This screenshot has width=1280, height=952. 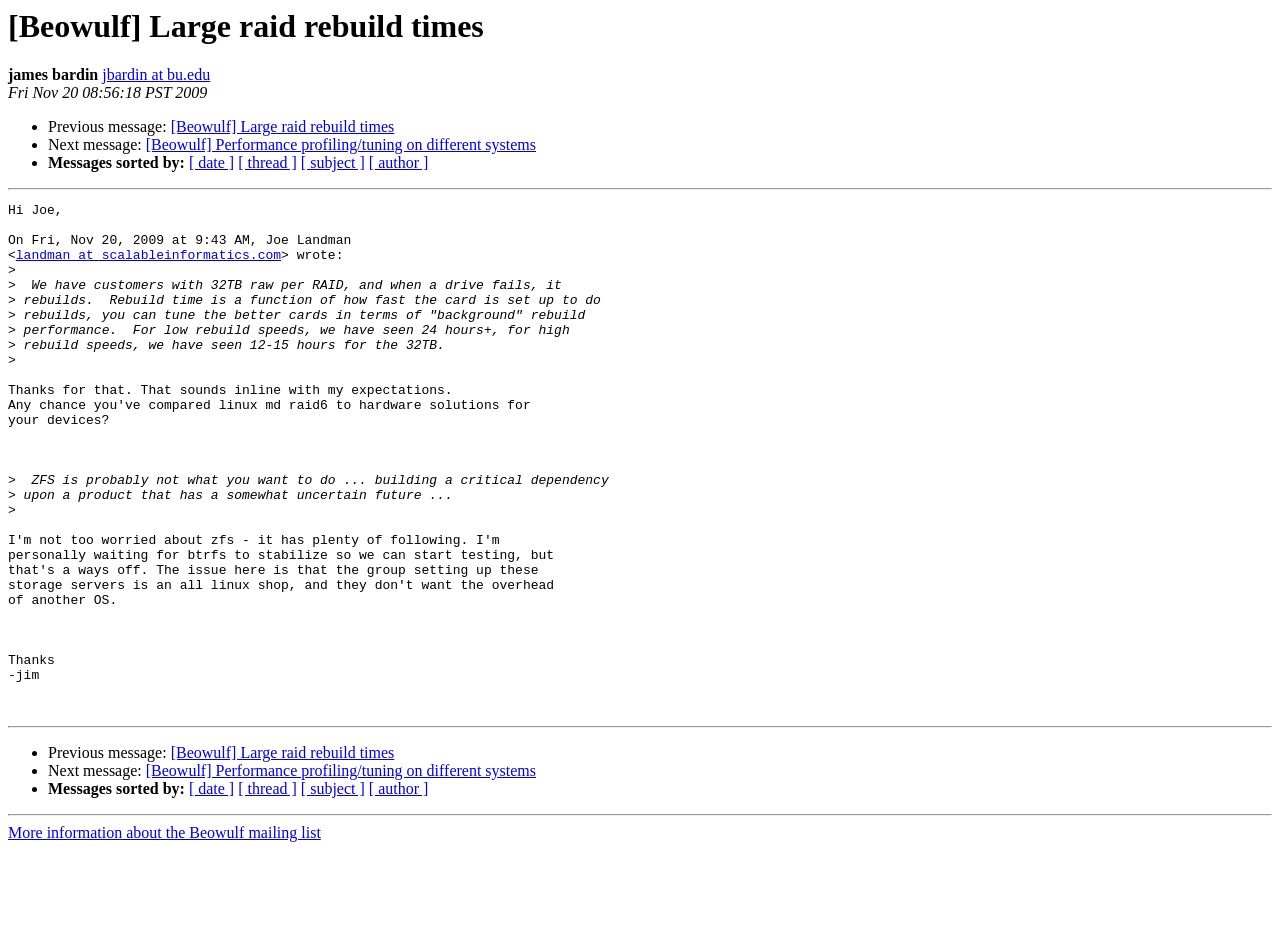 What do you see at coordinates (148, 266) in the screenshot?
I see `landman at scalableinformatics.com` at bounding box center [148, 266].